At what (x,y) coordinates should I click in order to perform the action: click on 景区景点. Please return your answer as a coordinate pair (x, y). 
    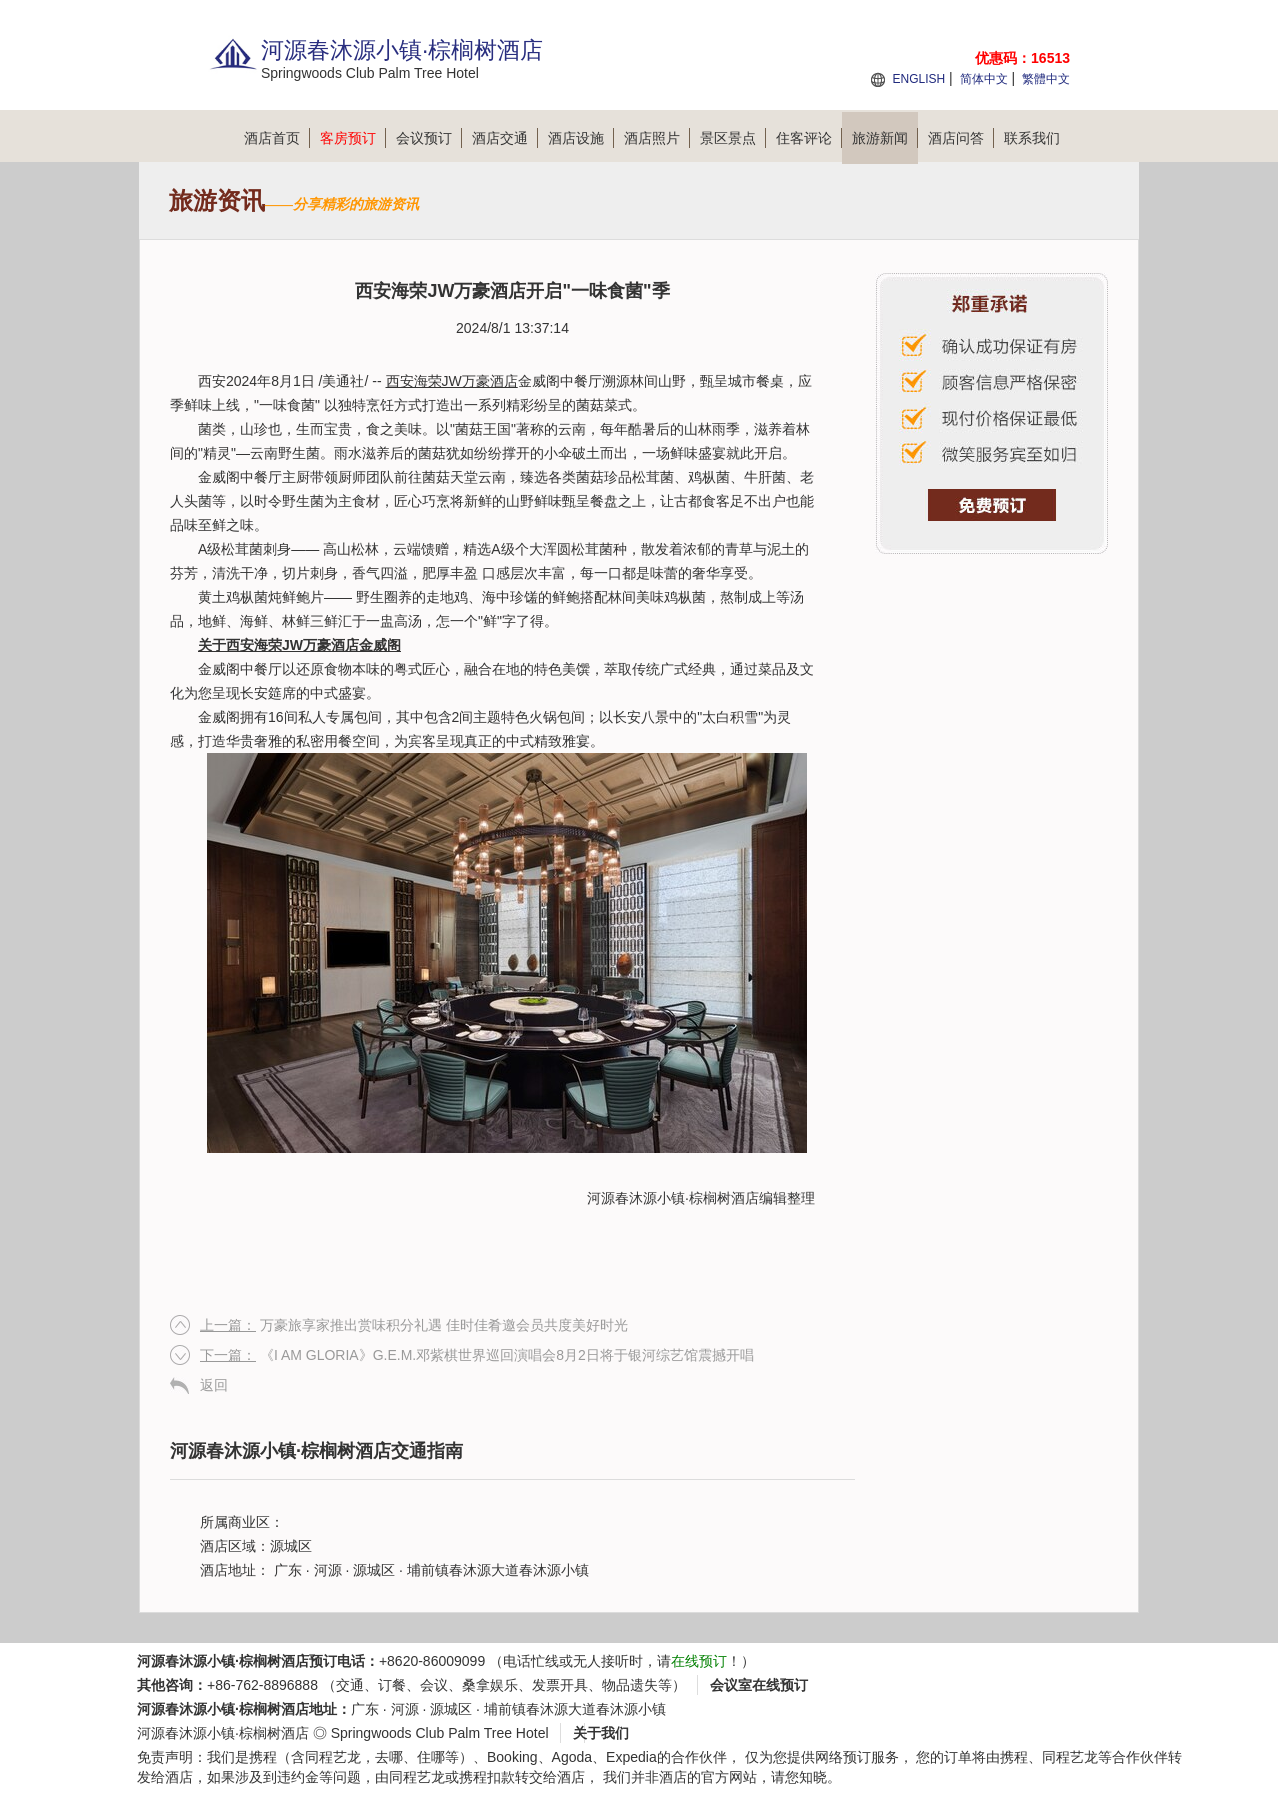
    Looking at the image, I should click on (733, 138).